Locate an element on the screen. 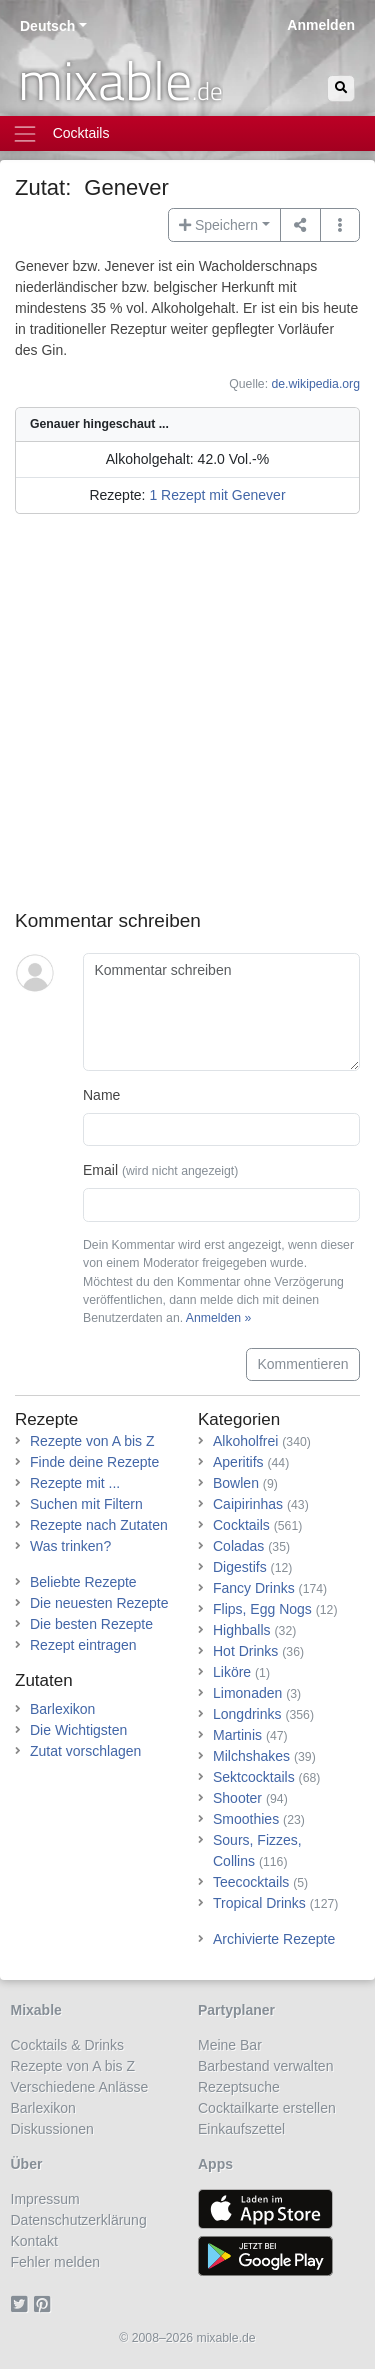 The width and height of the screenshot is (375, 2369). Die neuesten Rezepte is located at coordinates (99, 1603).